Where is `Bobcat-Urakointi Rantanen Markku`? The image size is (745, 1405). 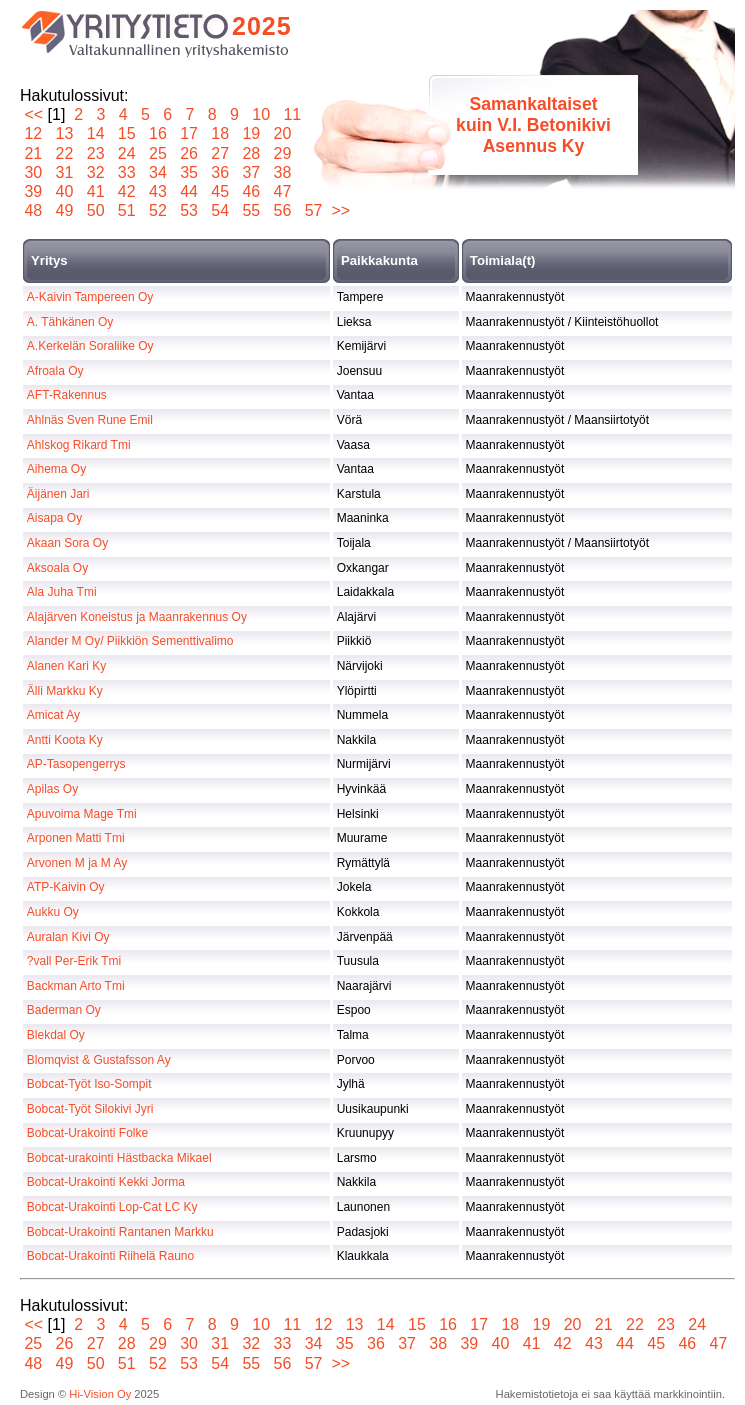 Bobcat-Urakointi Rantanen Markku is located at coordinates (120, 1232).